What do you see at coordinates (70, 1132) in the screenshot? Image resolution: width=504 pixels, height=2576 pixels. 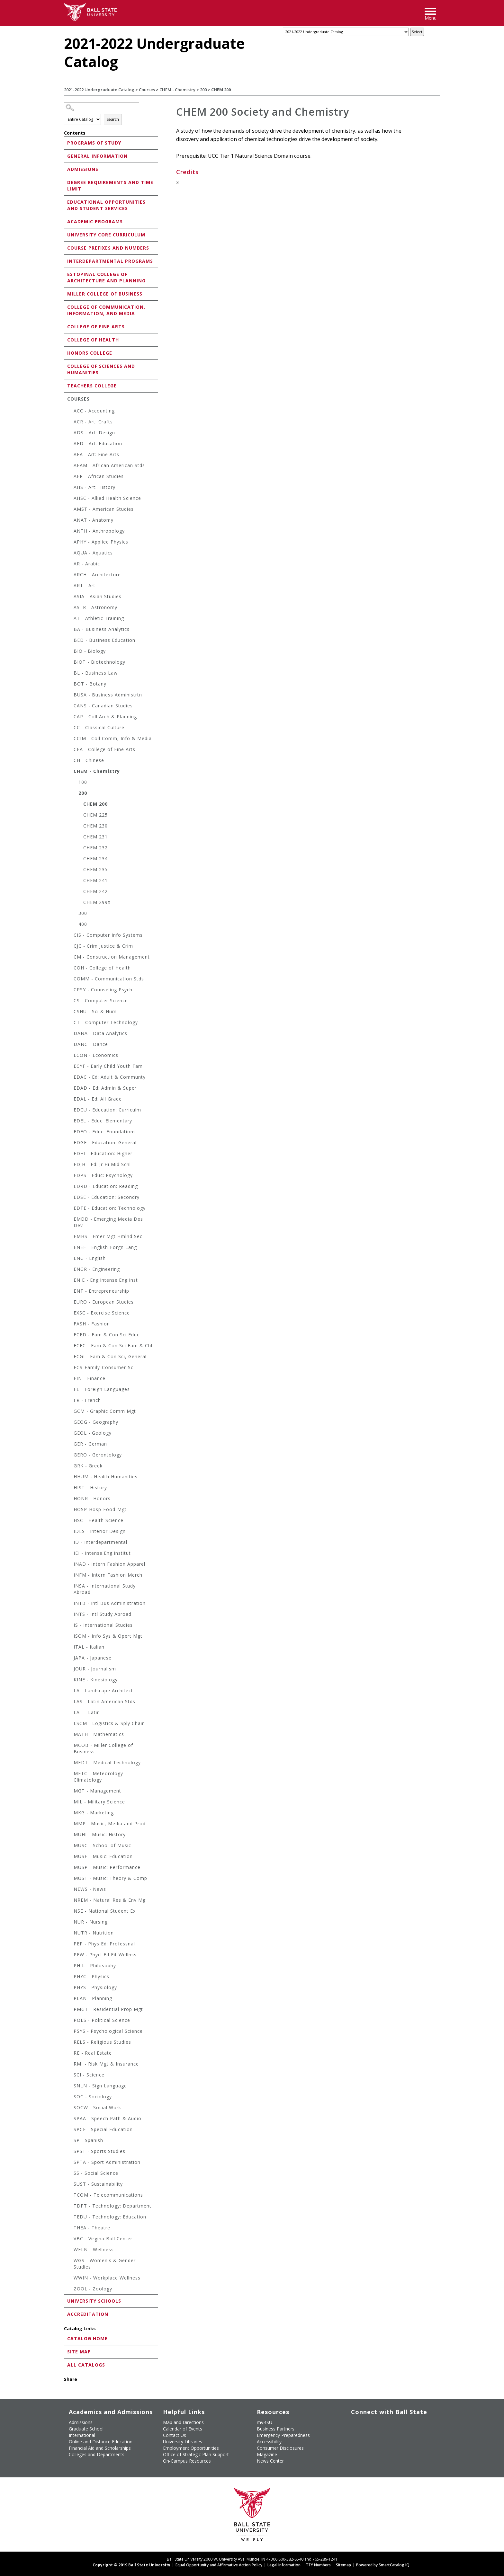 I see `[Show More of EDFO - Educ: Foundations]` at bounding box center [70, 1132].